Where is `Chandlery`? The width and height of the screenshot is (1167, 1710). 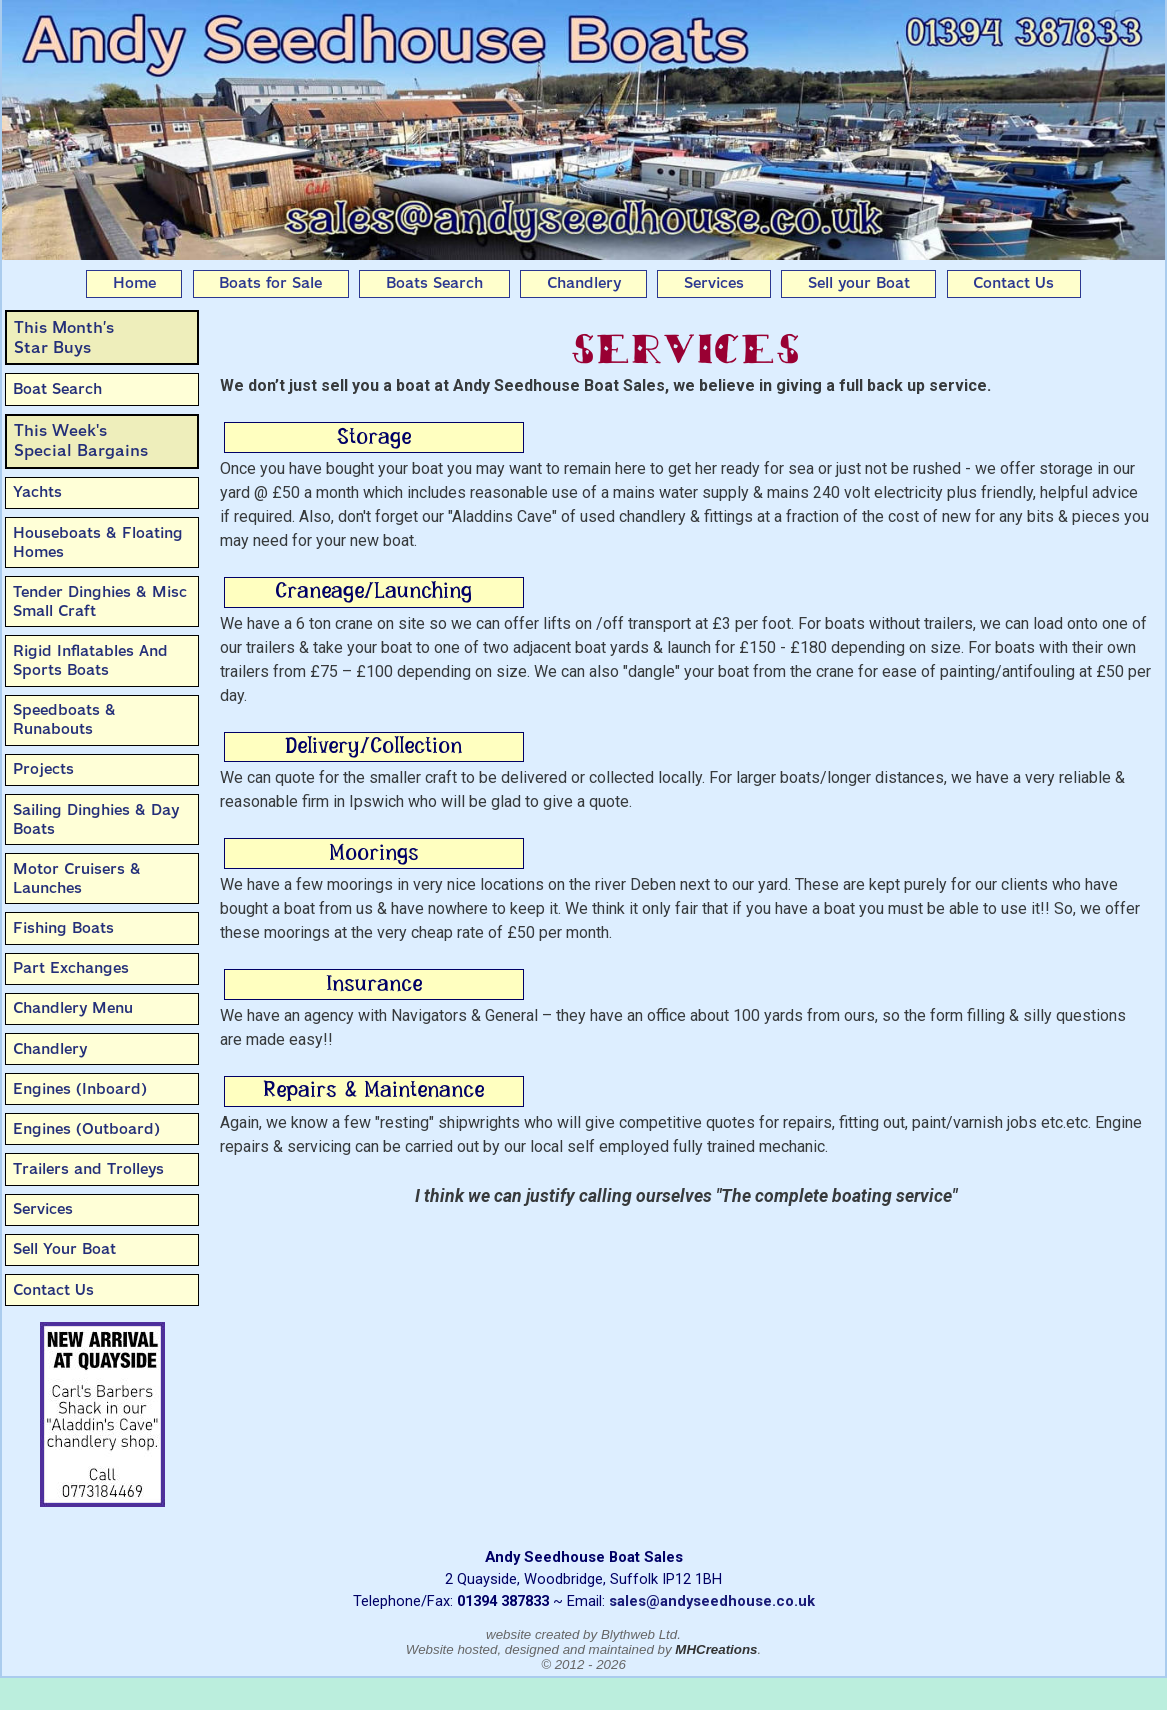 Chandlery is located at coordinates (584, 283).